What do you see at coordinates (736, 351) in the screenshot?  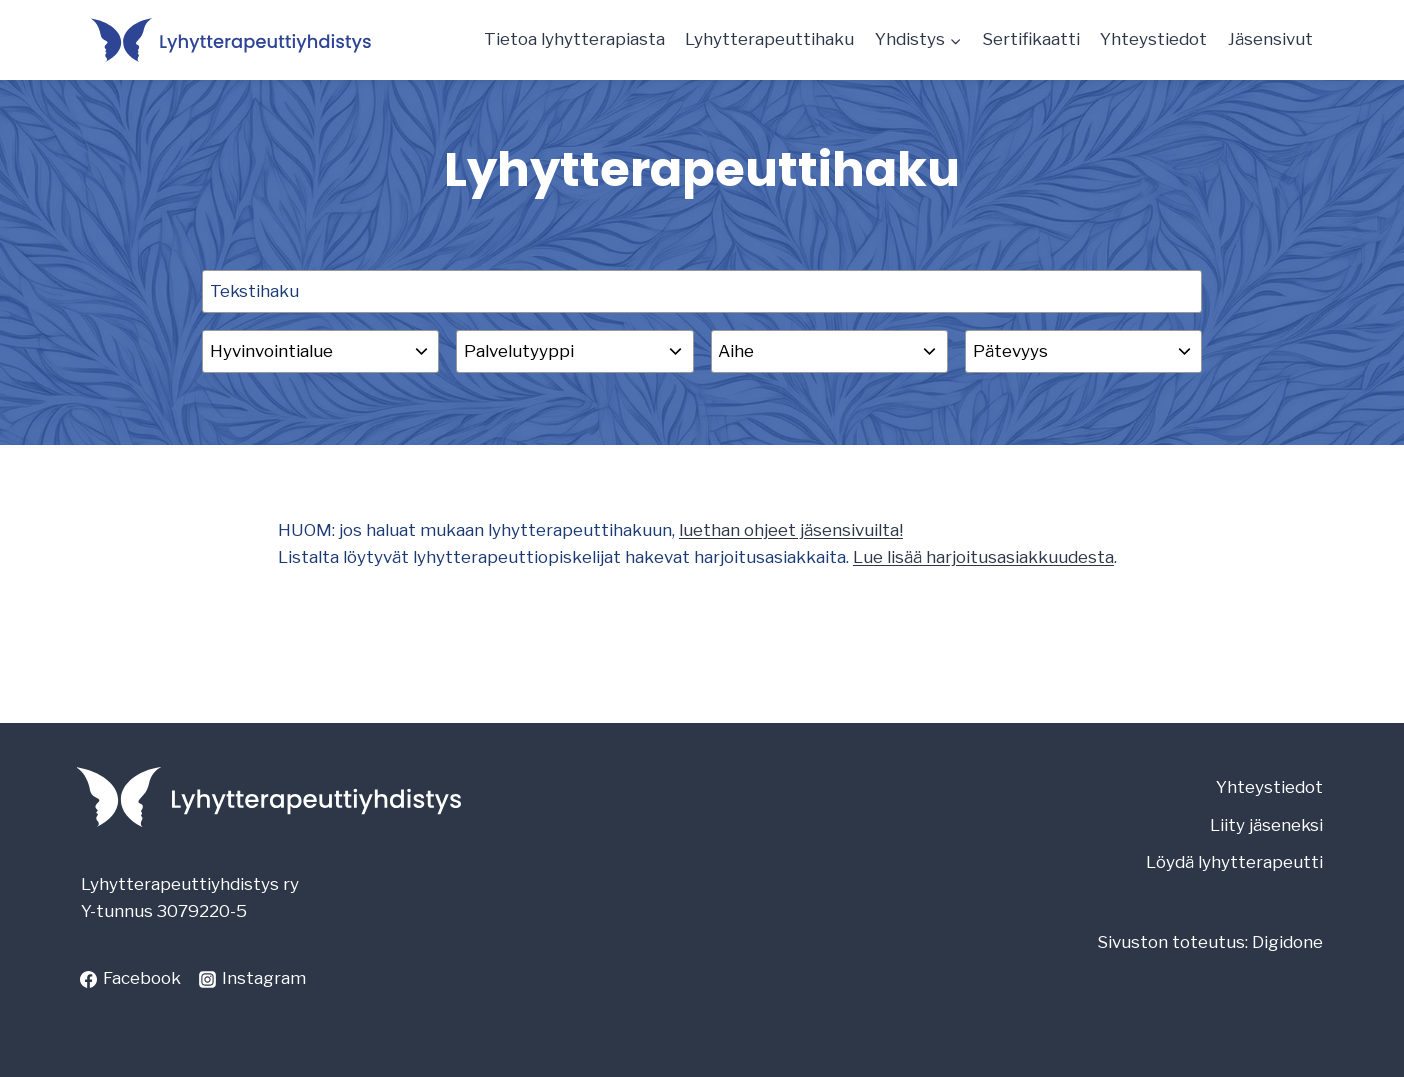 I see `Aihe` at bounding box center [736, 351].